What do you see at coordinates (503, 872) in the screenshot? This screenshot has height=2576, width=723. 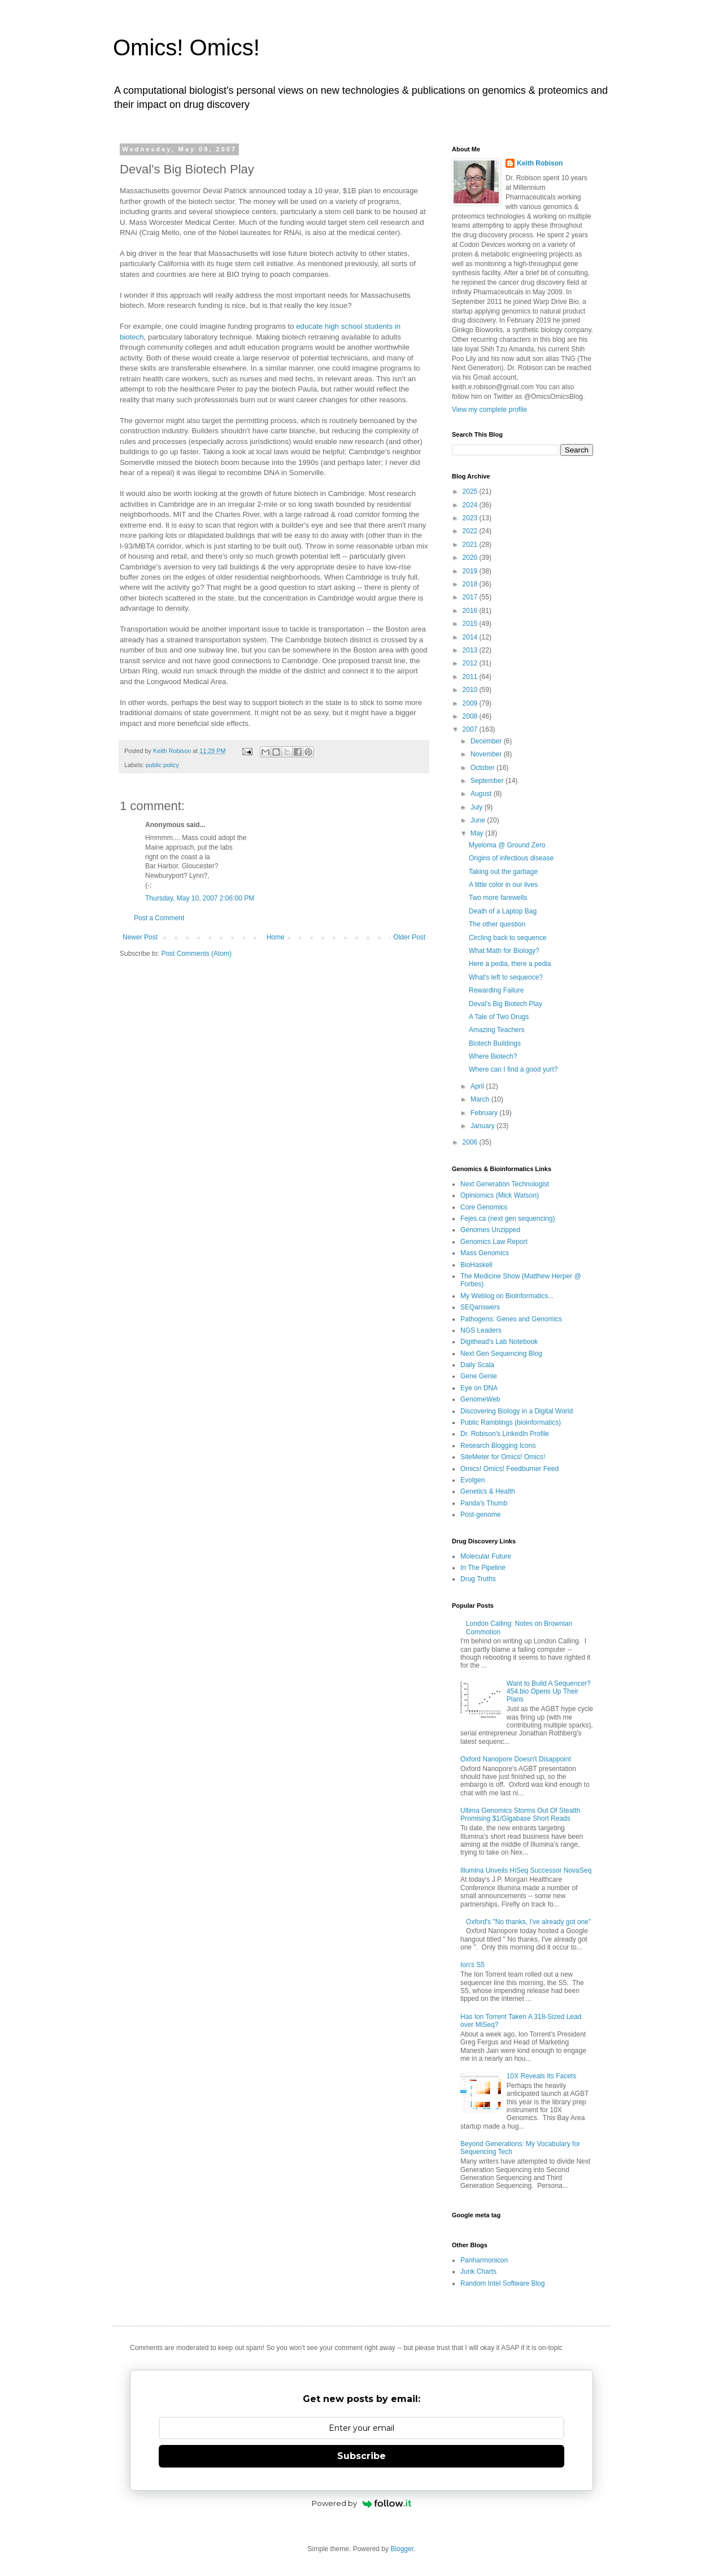 I see `Taking out the garbage` at bounding box center [503, 872].